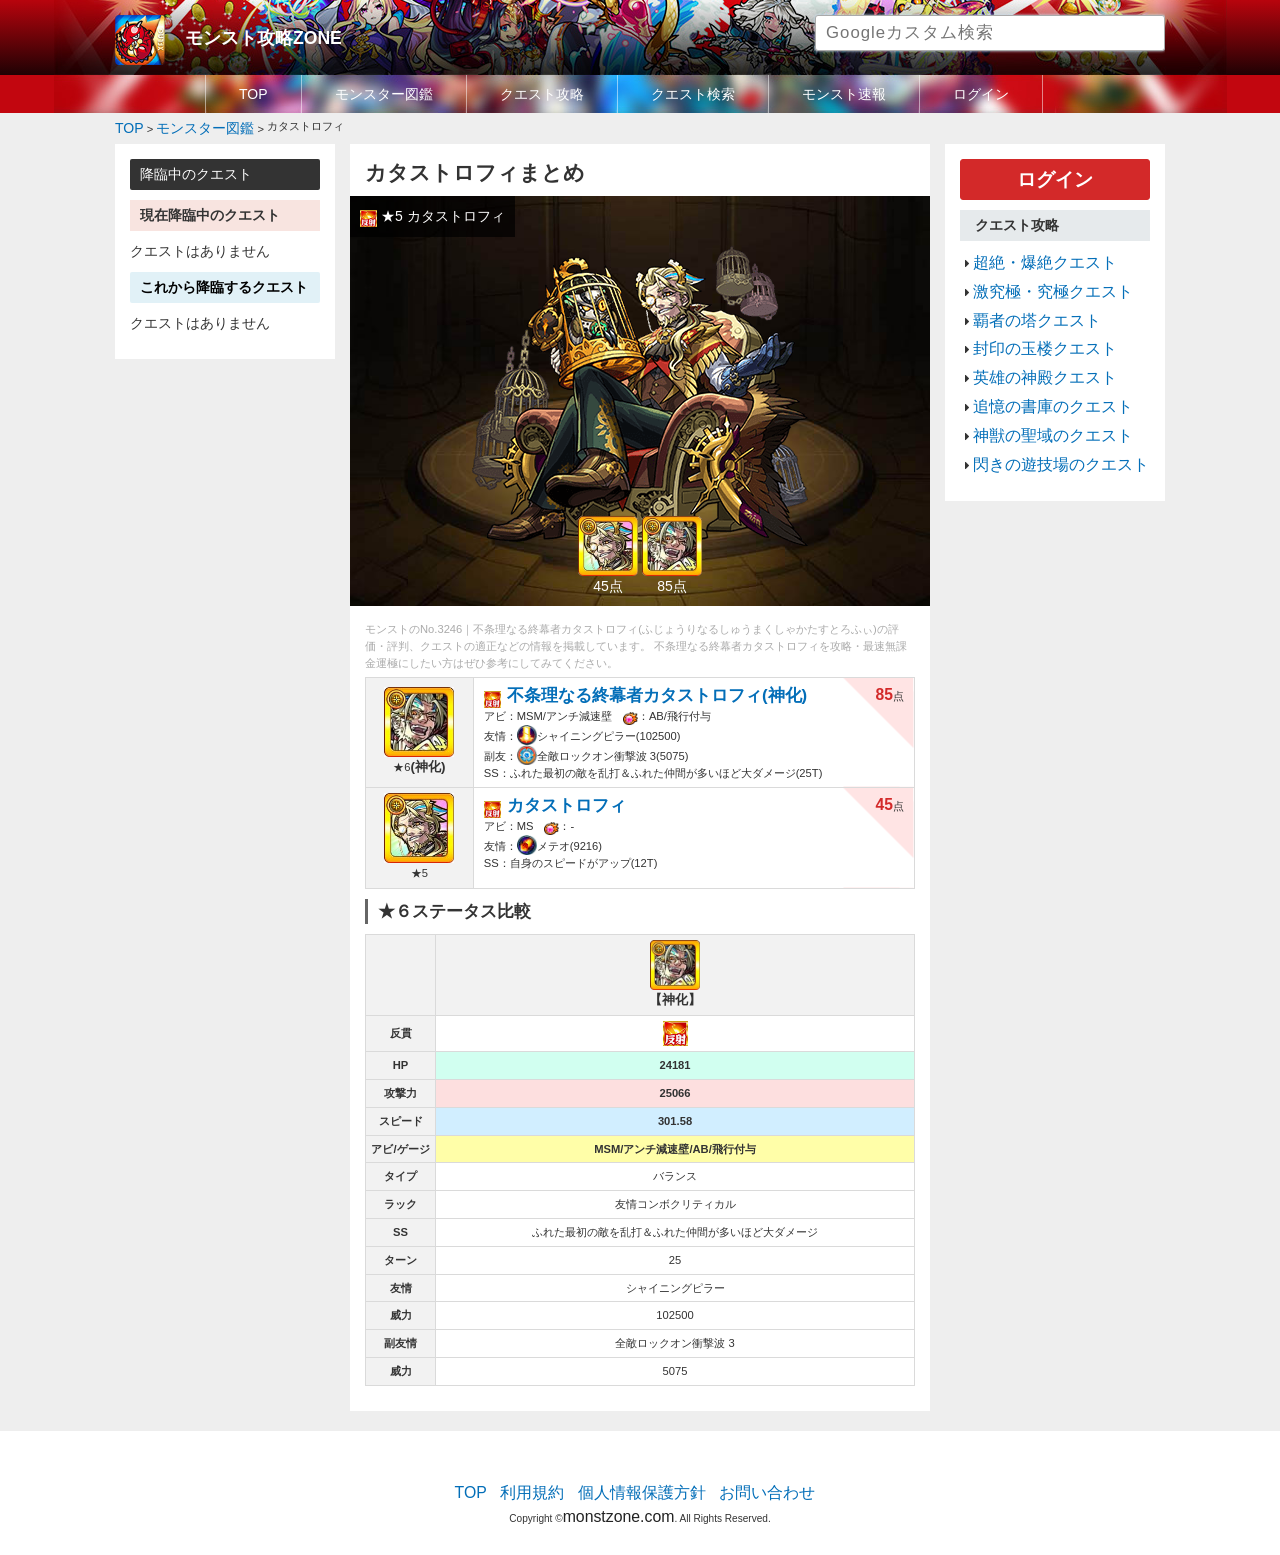 The height and width of the screenshot is (1555, 1280). Describe the element at coordinates (625, 687) in the screenshot. I see `不条理なる終幕者カタストロフィ(神化)` at that location.